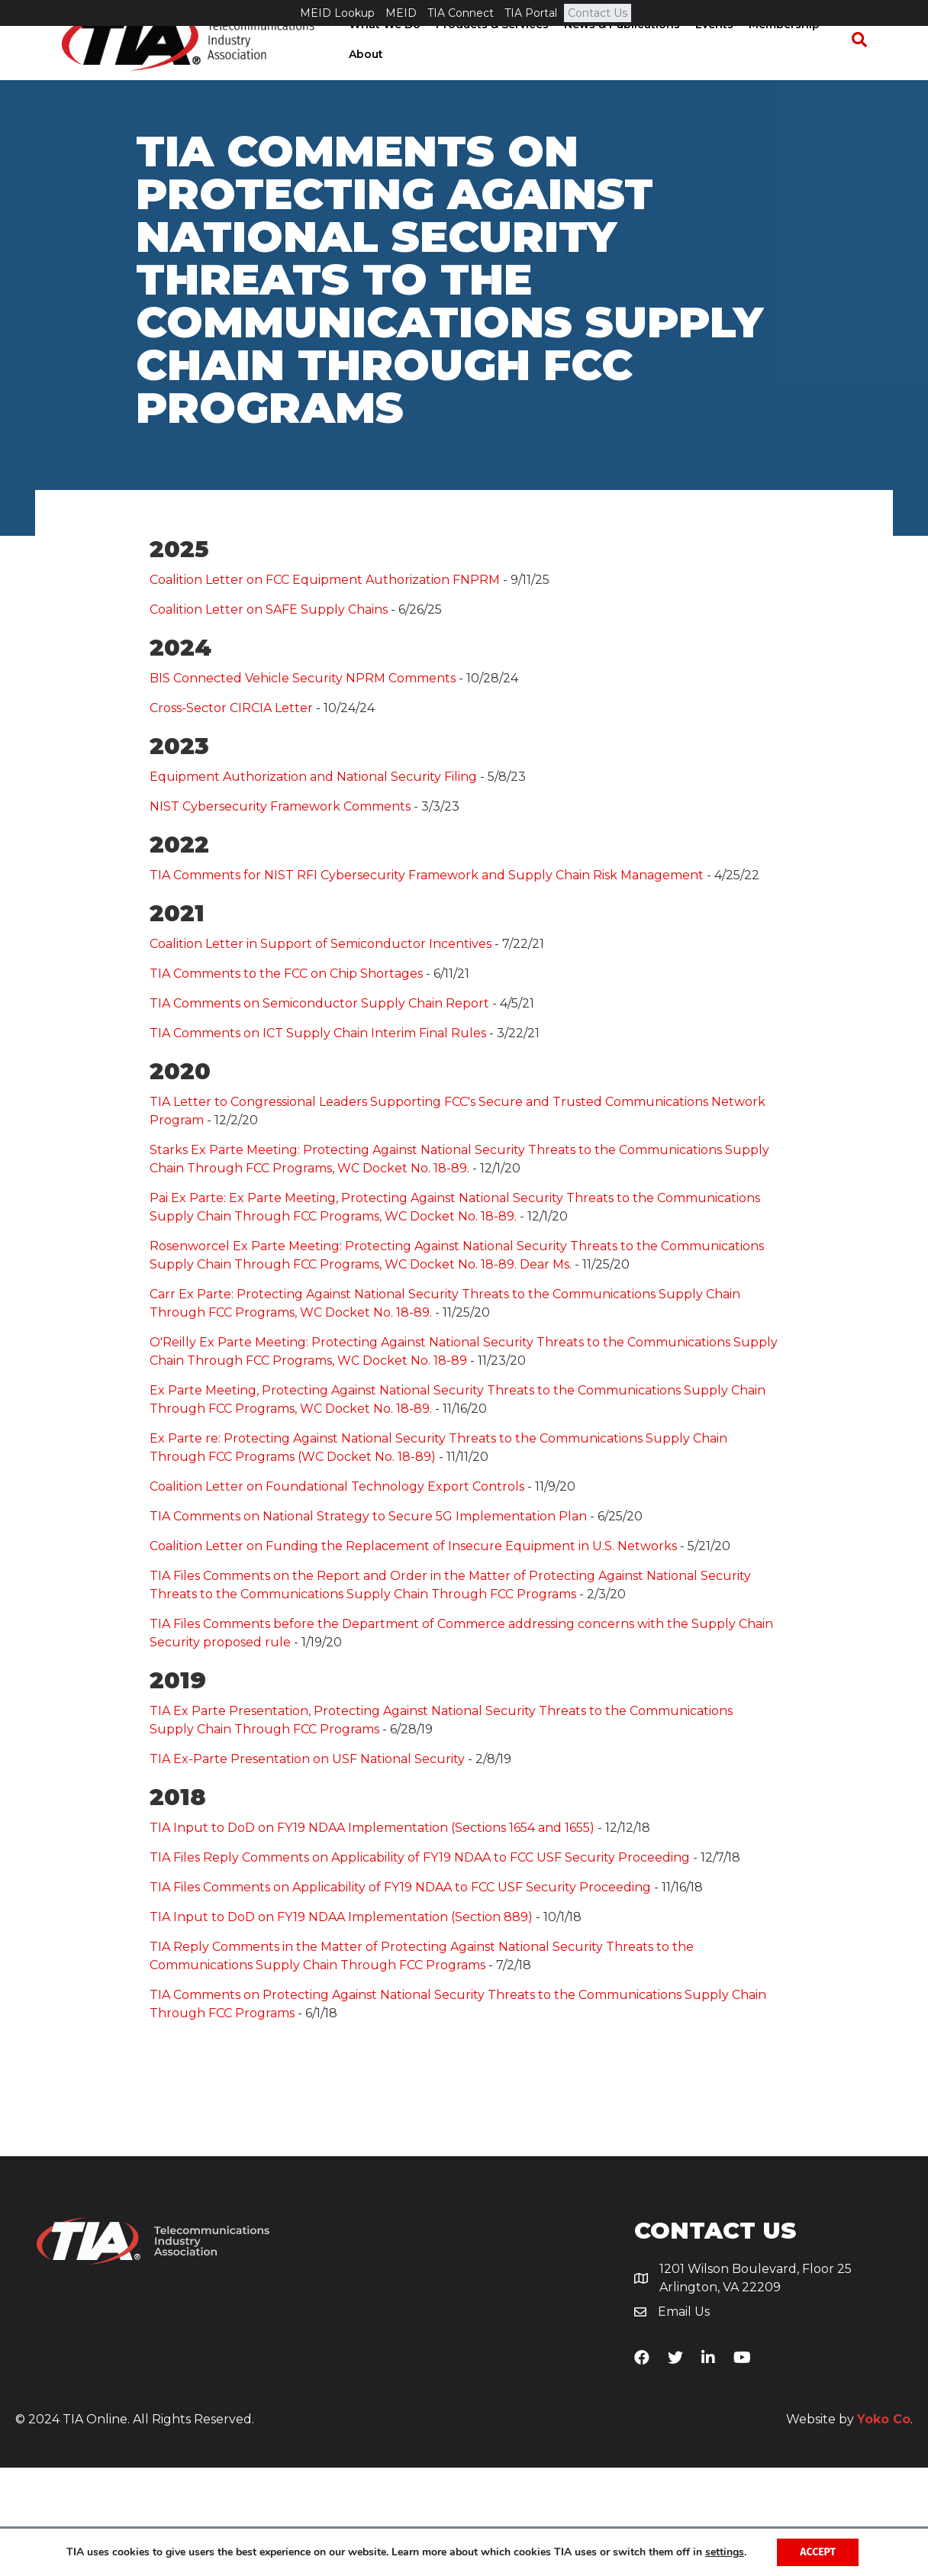 The height and width of the screenshot is (2576, 928). I want to click on NIST Cybersecurity Framework Comments, so click(280, 915).